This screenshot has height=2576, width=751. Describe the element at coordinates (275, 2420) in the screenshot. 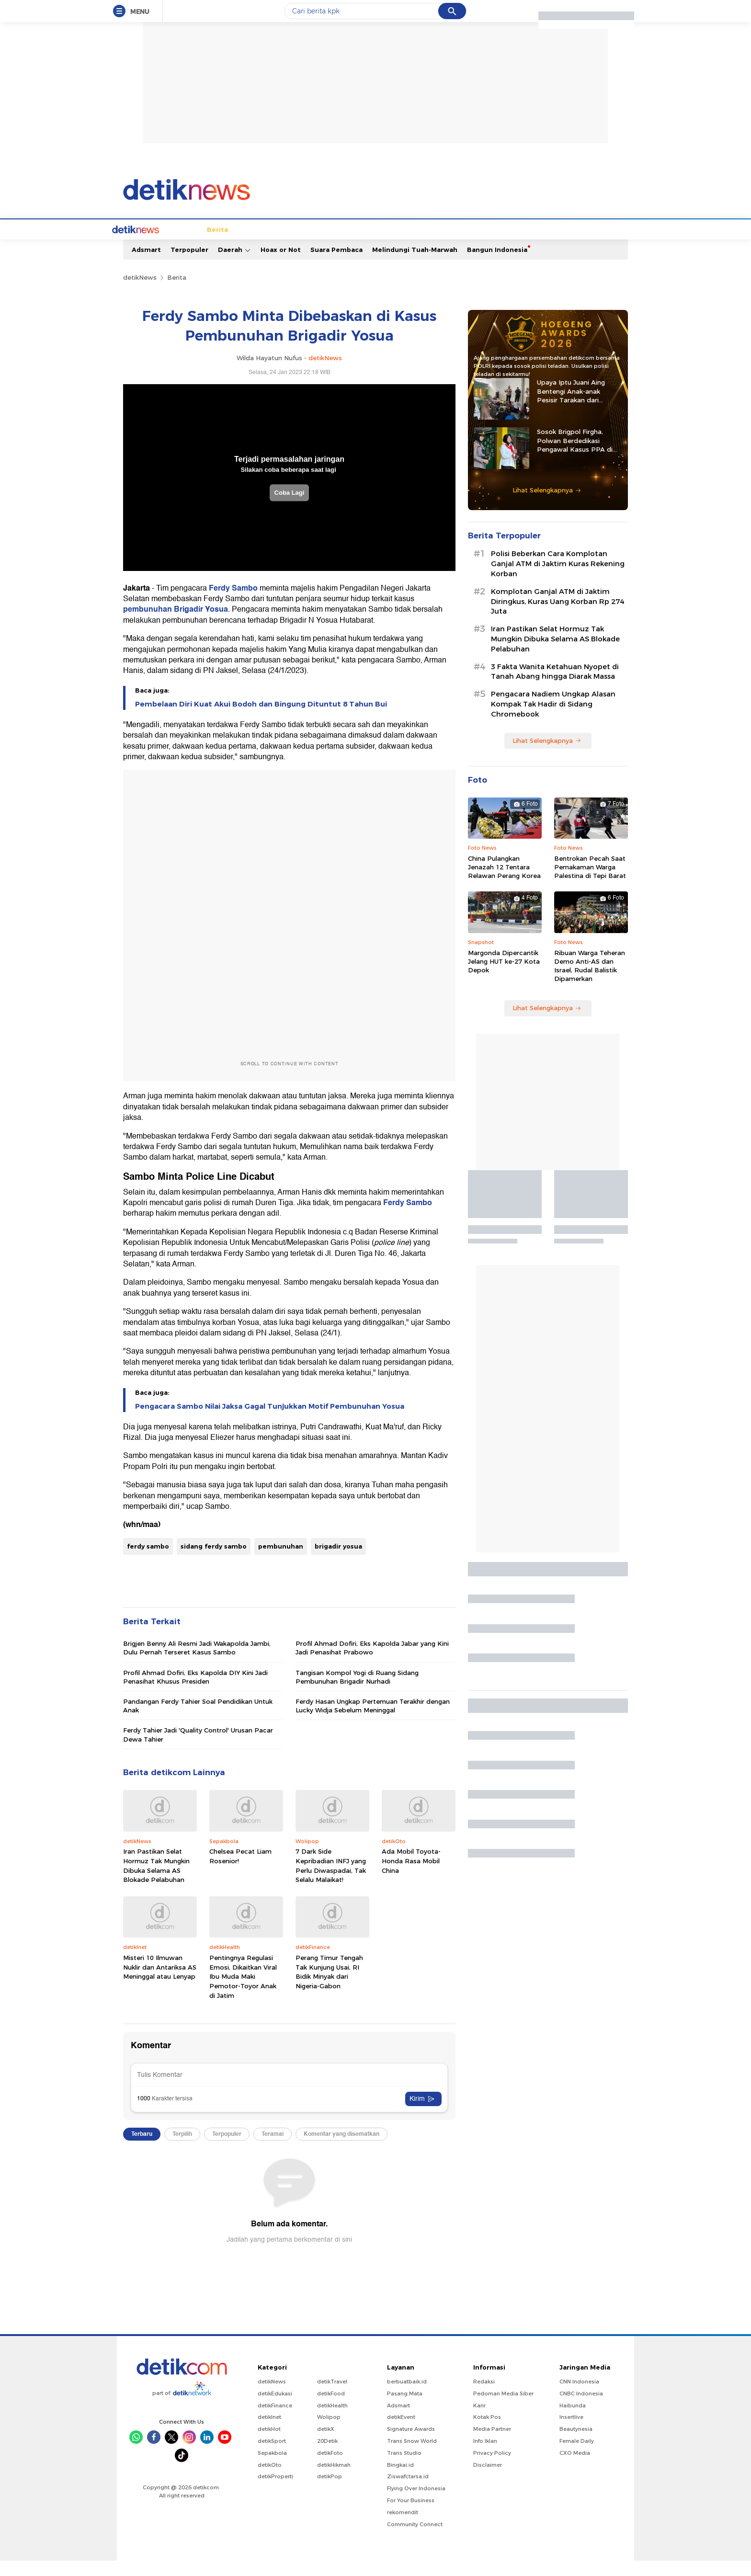

I see `detikFinance` at that location.